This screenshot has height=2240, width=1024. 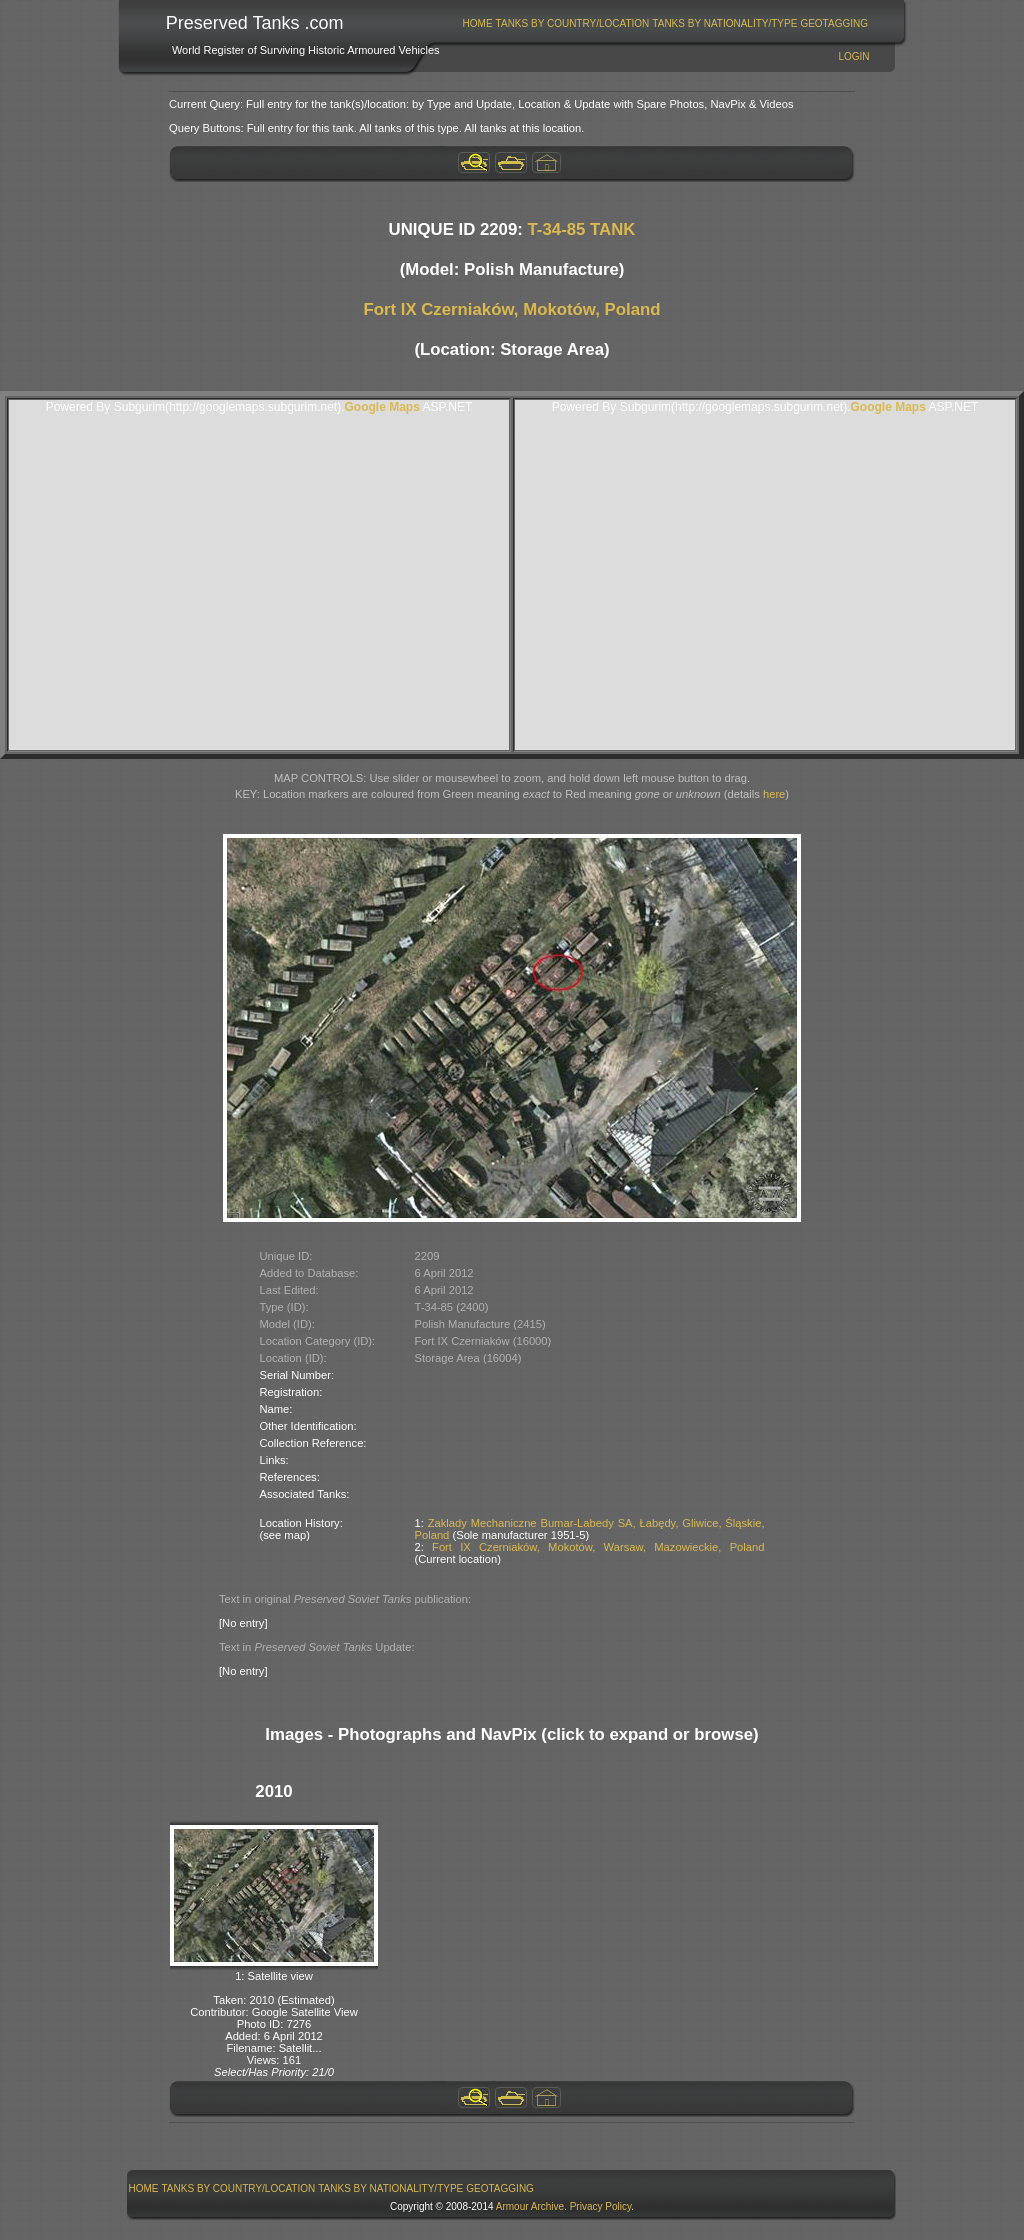 I want to click on Tanks By Nationality/Type, so click(x=724, y=23).